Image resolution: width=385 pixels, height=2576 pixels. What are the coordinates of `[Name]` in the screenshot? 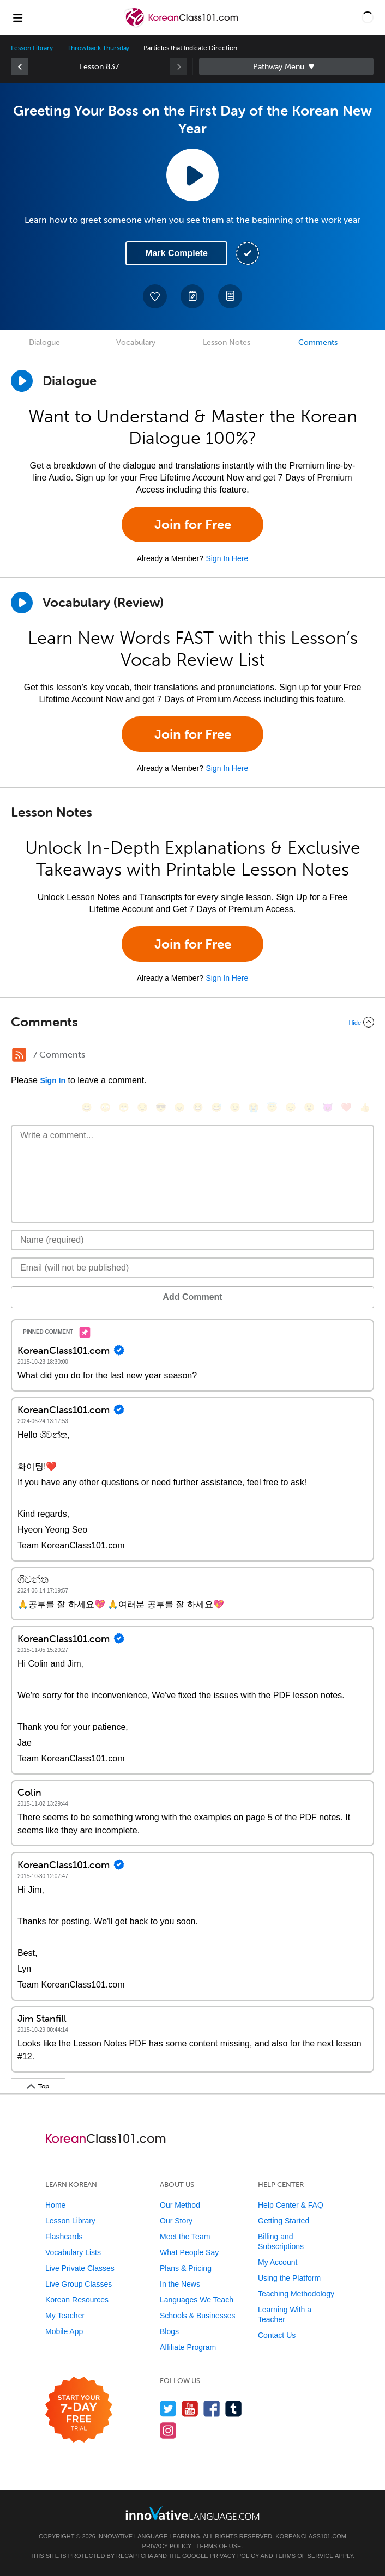 It's located at (192, 1240).